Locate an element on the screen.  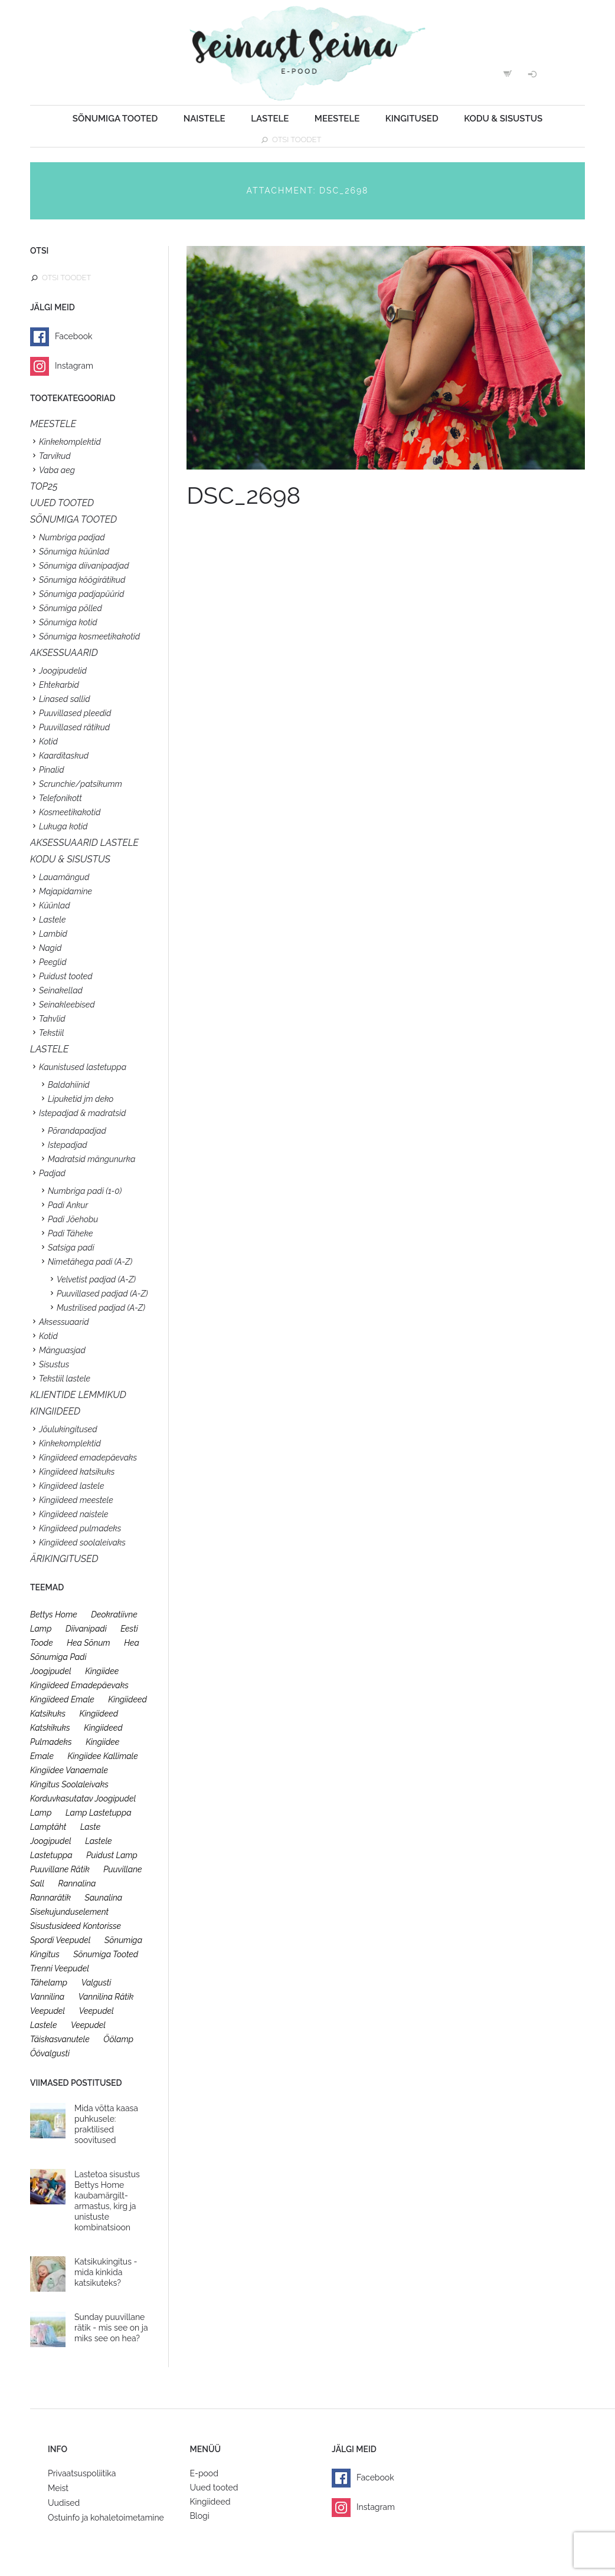
Numbriga padjad is located at coordinates (72, 537).